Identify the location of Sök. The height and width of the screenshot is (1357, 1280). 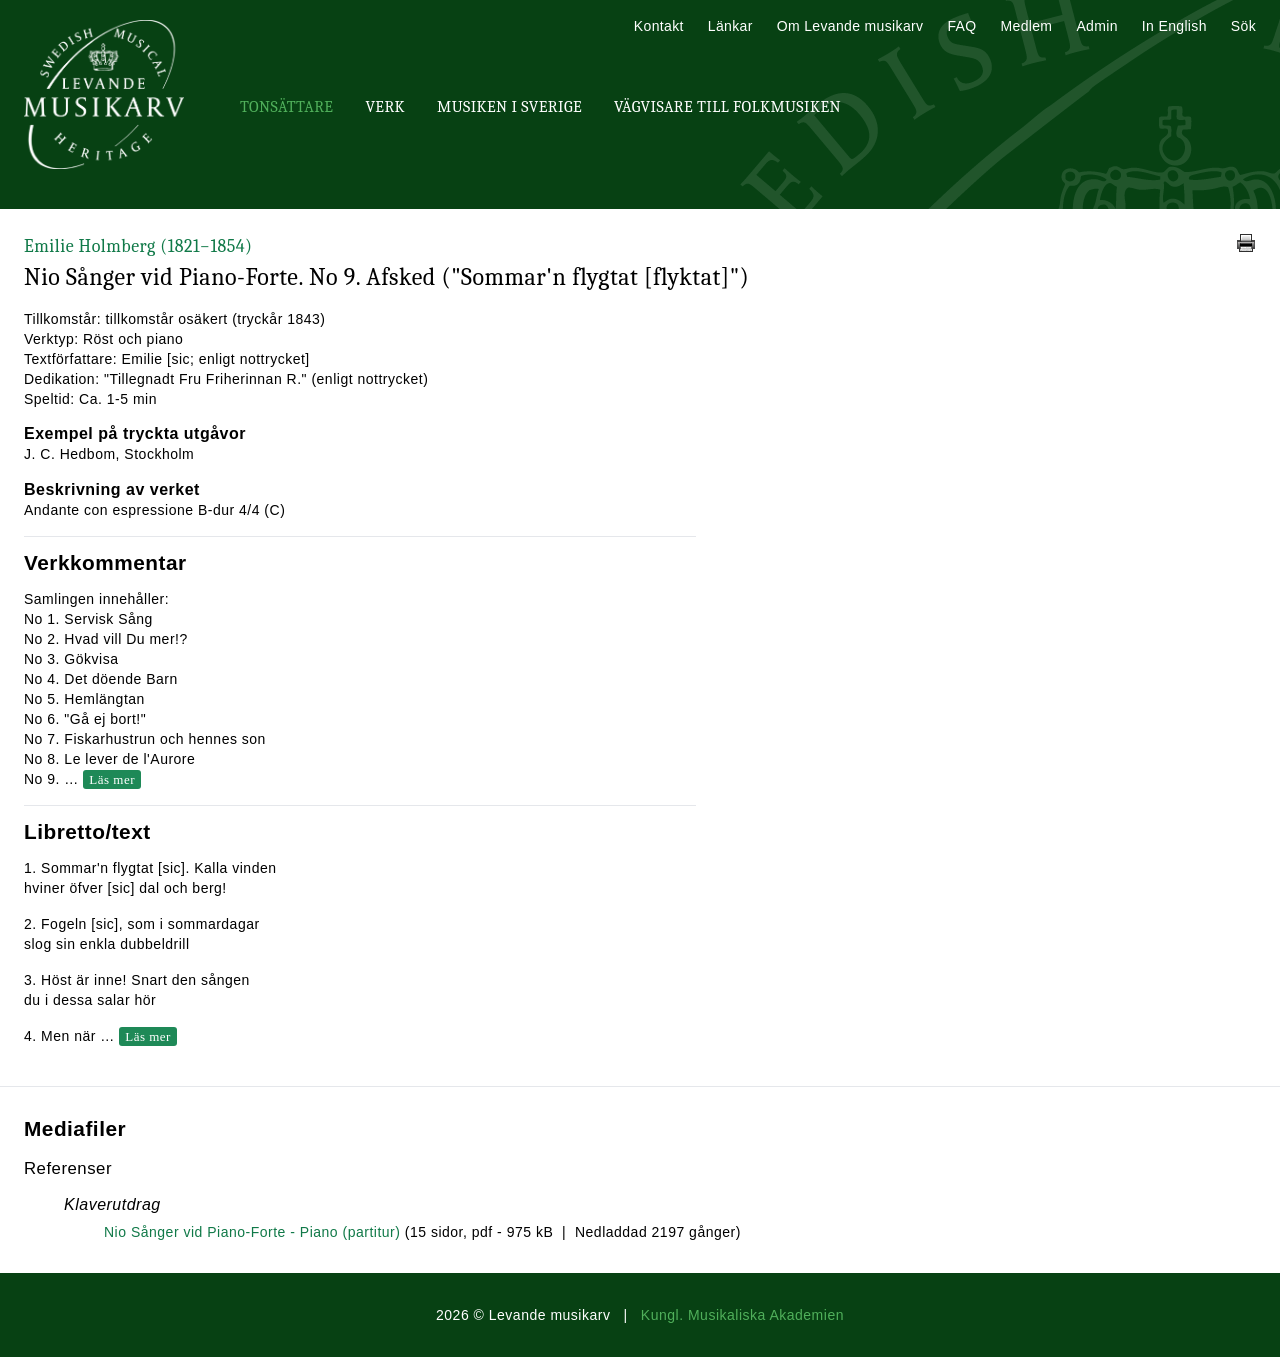
(1243, 26).